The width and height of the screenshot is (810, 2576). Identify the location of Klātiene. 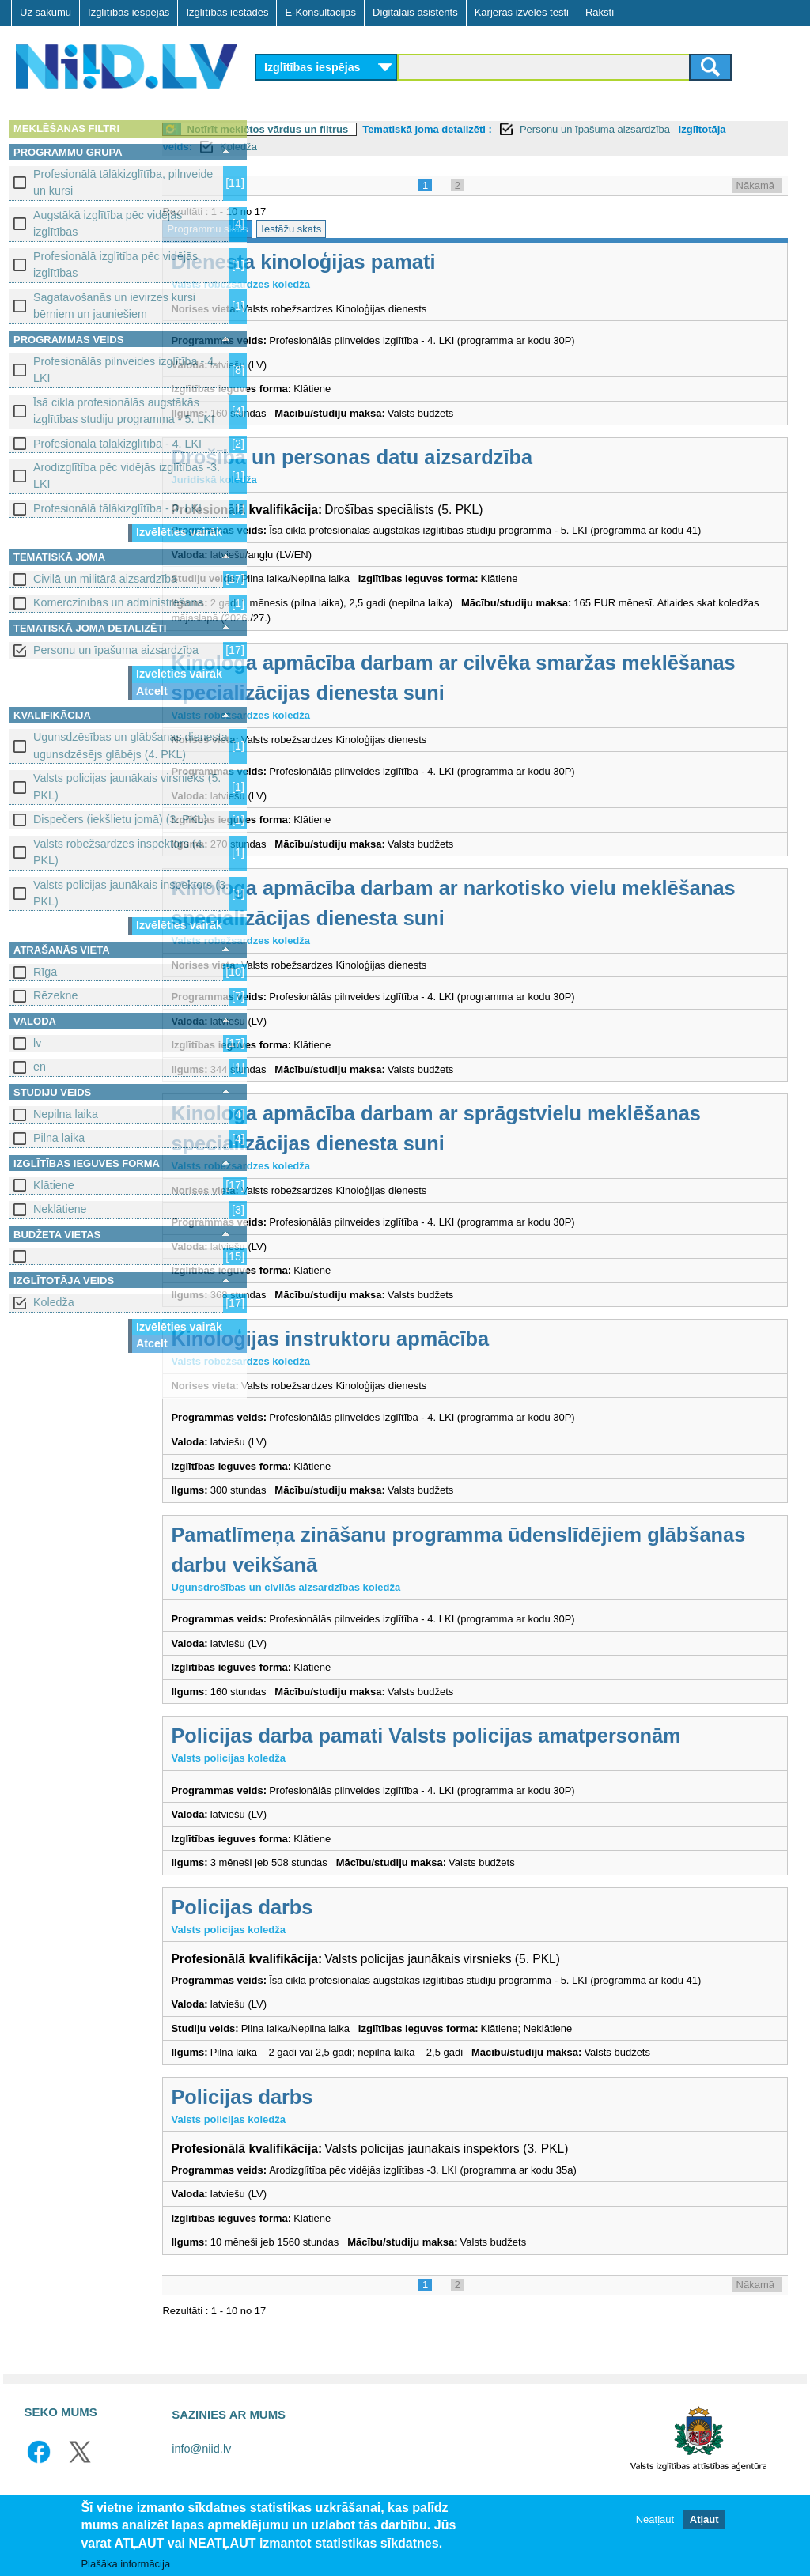
(53, 1185).